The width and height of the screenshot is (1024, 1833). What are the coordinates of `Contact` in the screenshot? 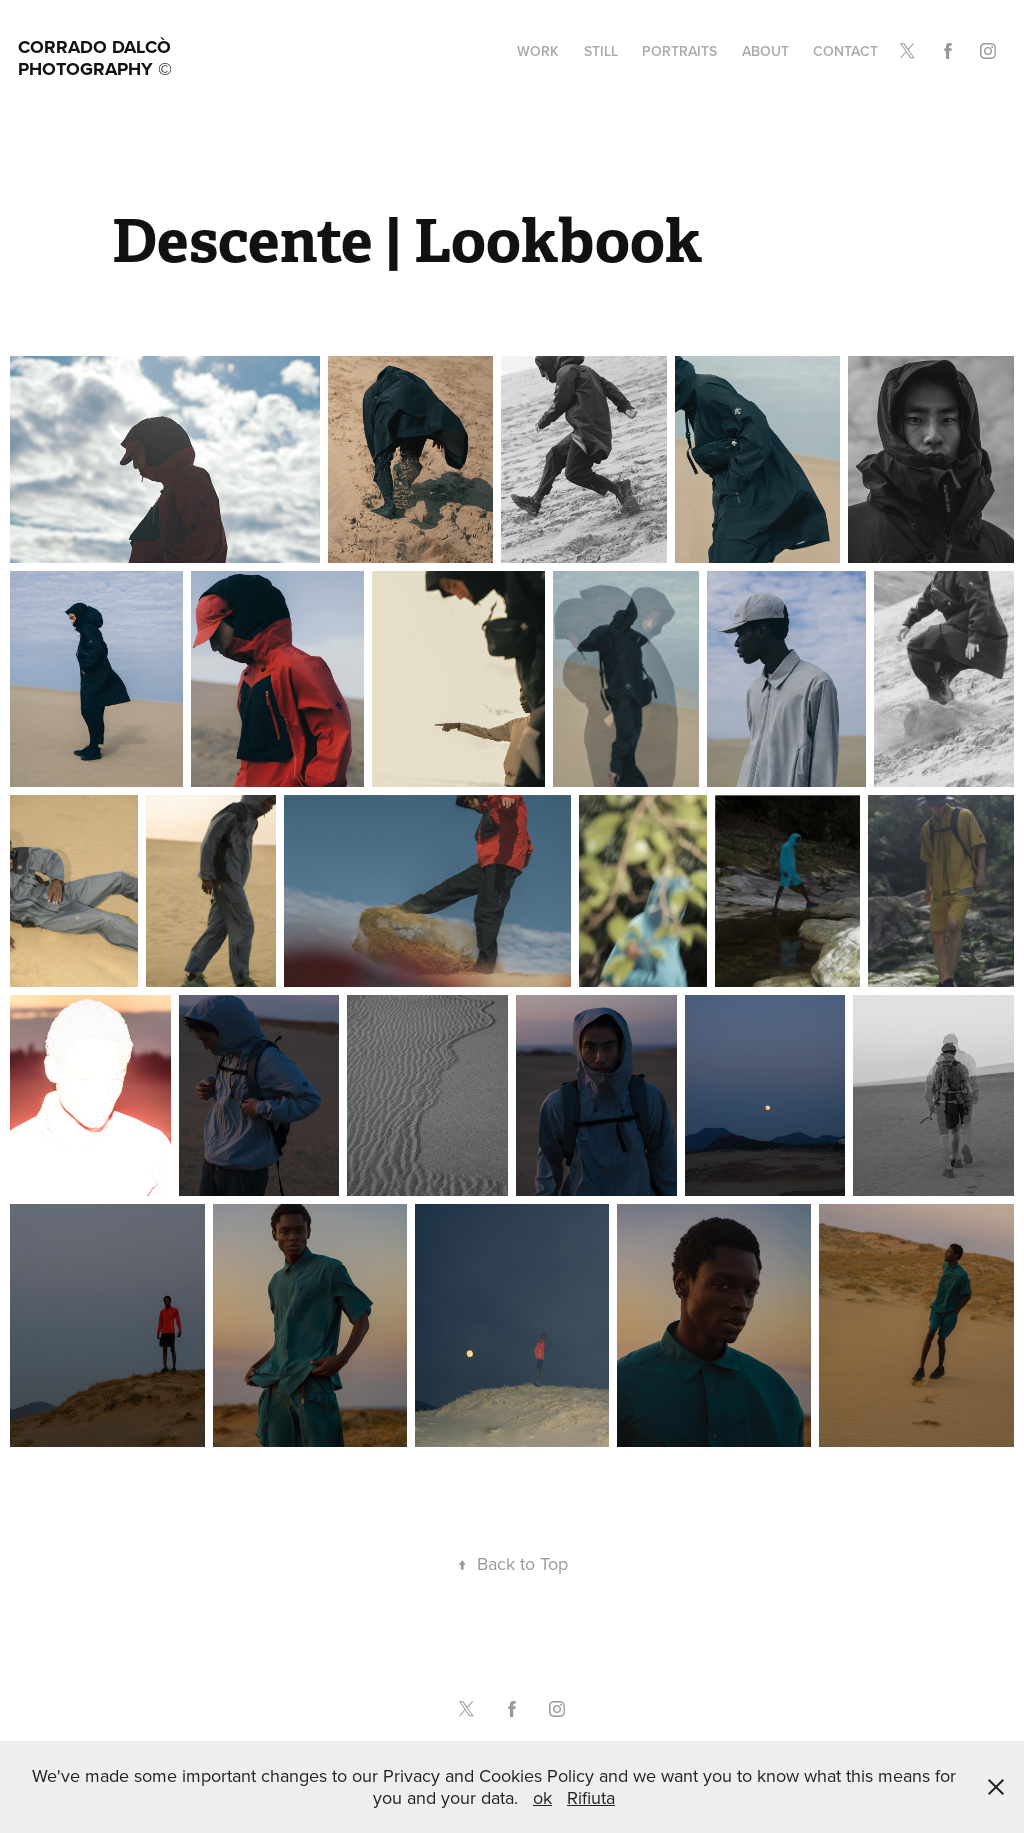 It's located at (845, 51).